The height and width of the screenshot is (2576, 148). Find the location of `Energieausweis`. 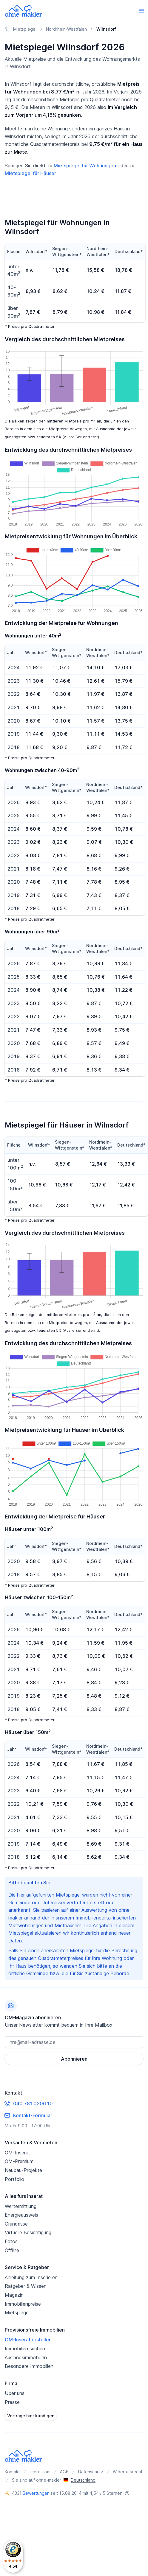

Energieausweis is located at coordinates (21, 2215).